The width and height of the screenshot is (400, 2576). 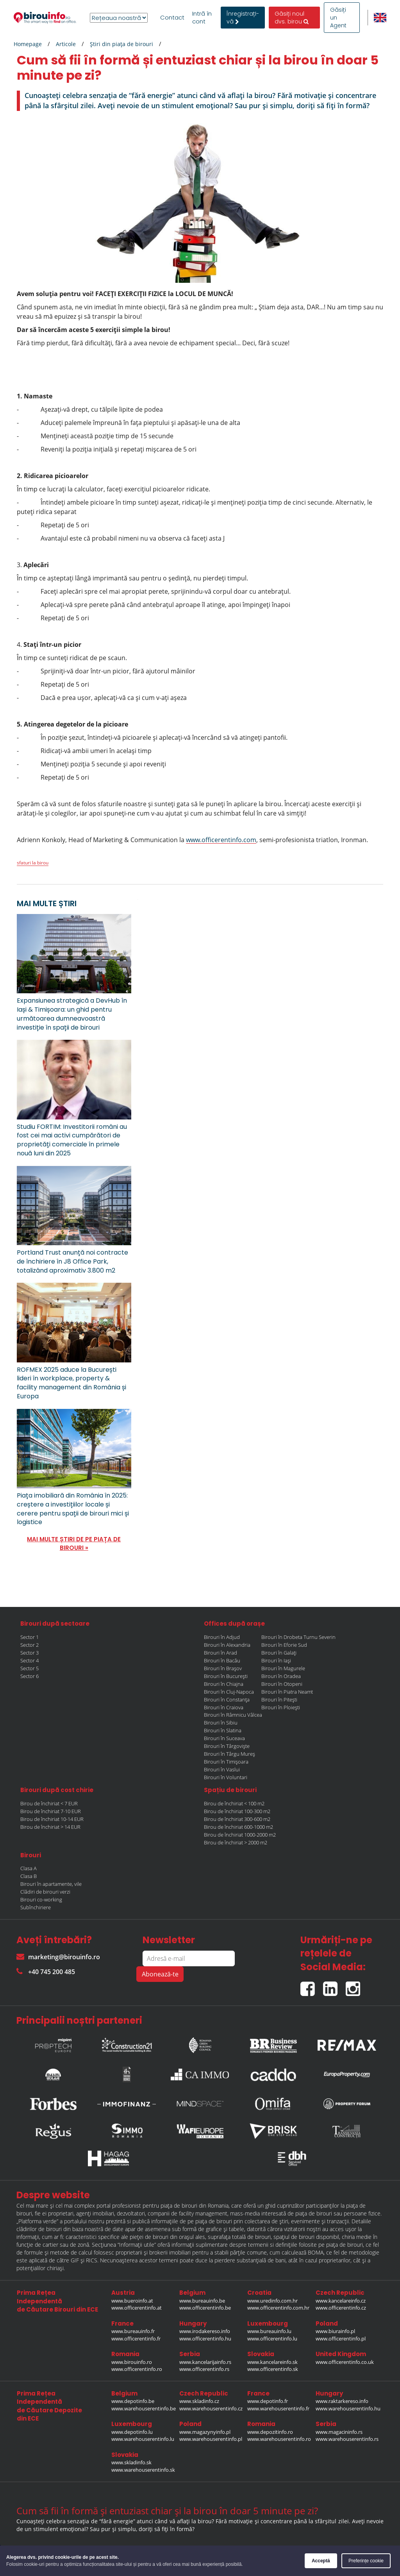 What do you see at coordinates (278, 2408) in the screenshot?
I see `www.warehouserentinfo.fr` at bounding box center [278, 2408].